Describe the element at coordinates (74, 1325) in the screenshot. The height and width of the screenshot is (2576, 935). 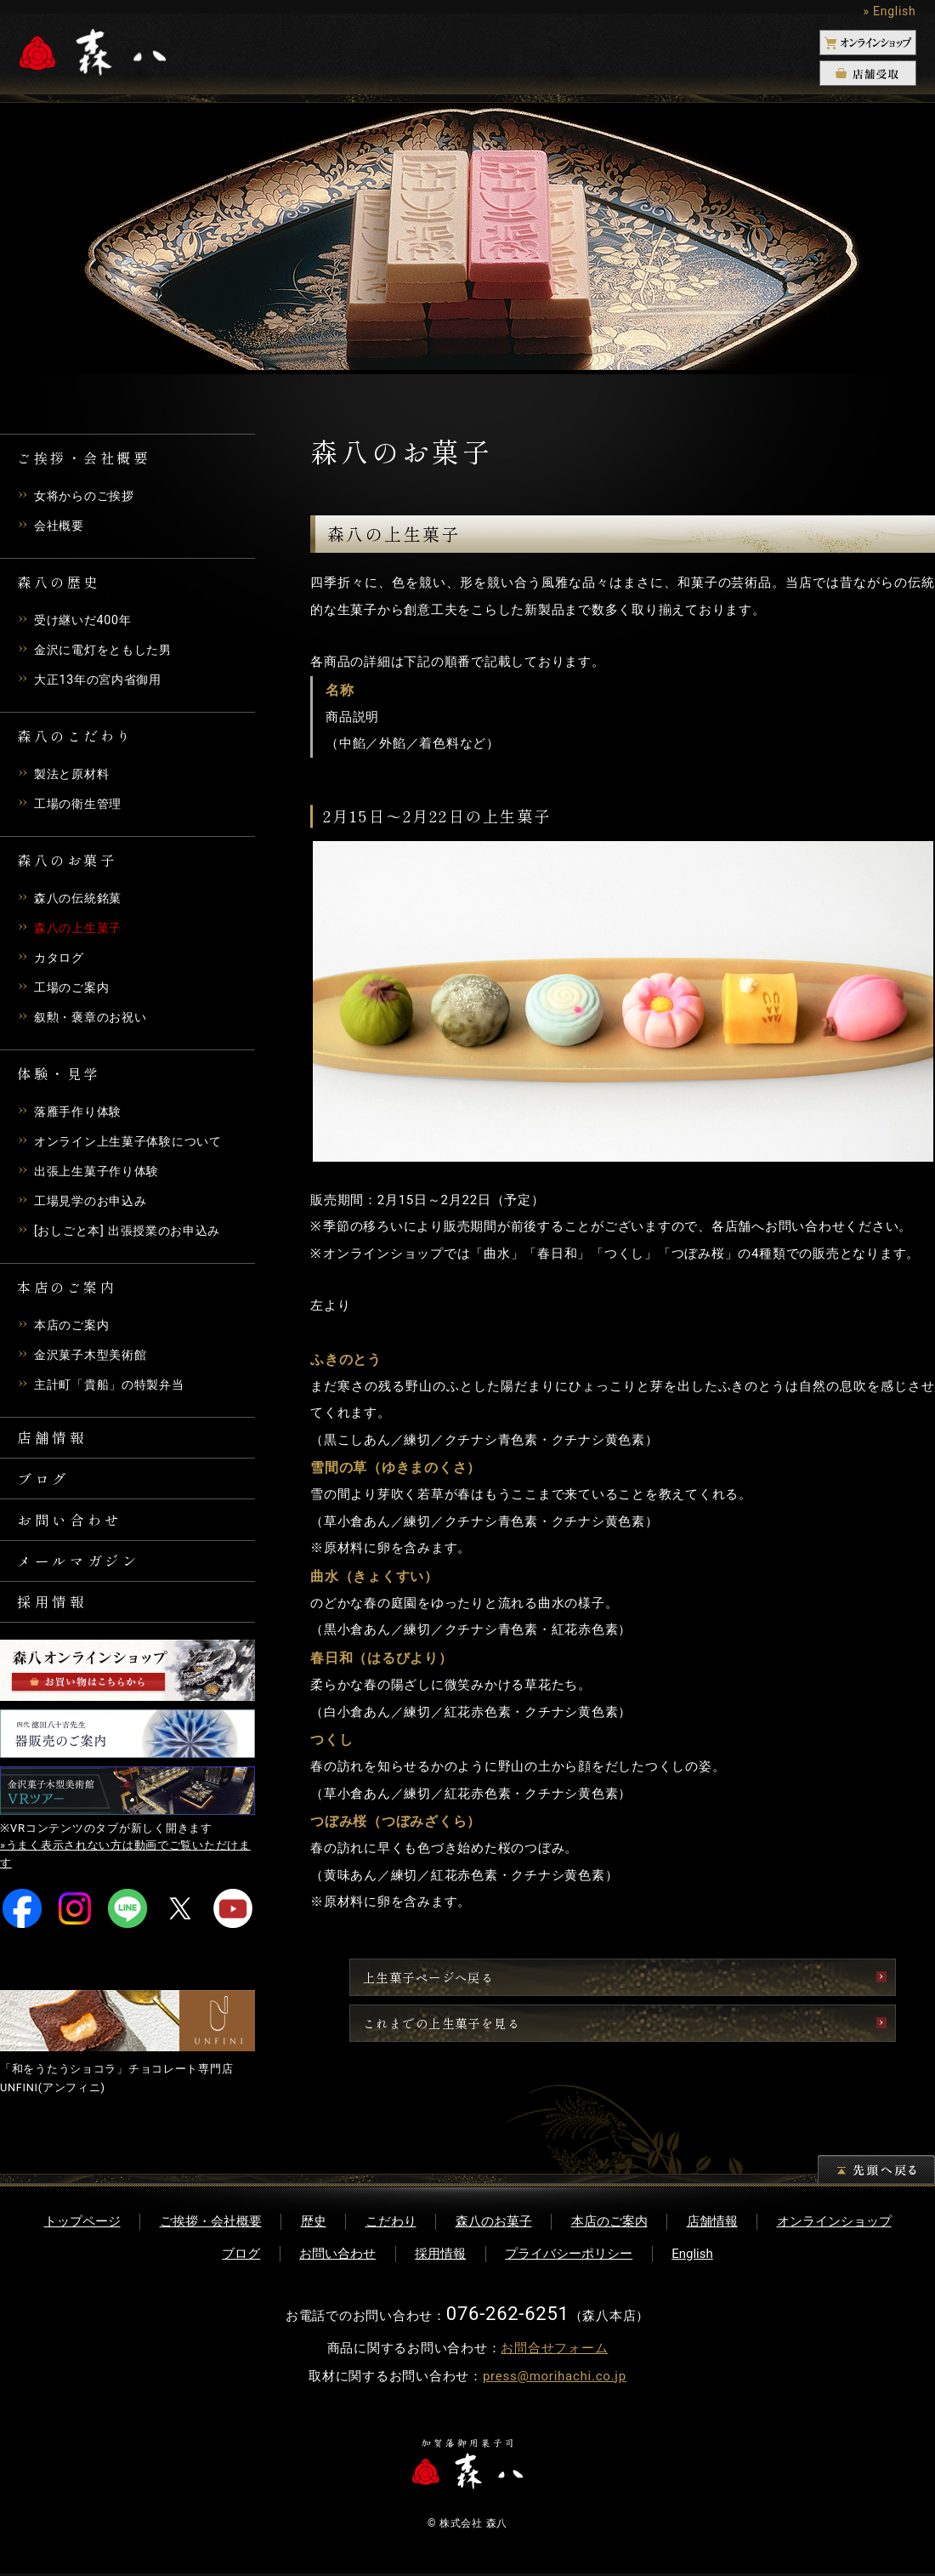
I see `本店のご案内` at that location.